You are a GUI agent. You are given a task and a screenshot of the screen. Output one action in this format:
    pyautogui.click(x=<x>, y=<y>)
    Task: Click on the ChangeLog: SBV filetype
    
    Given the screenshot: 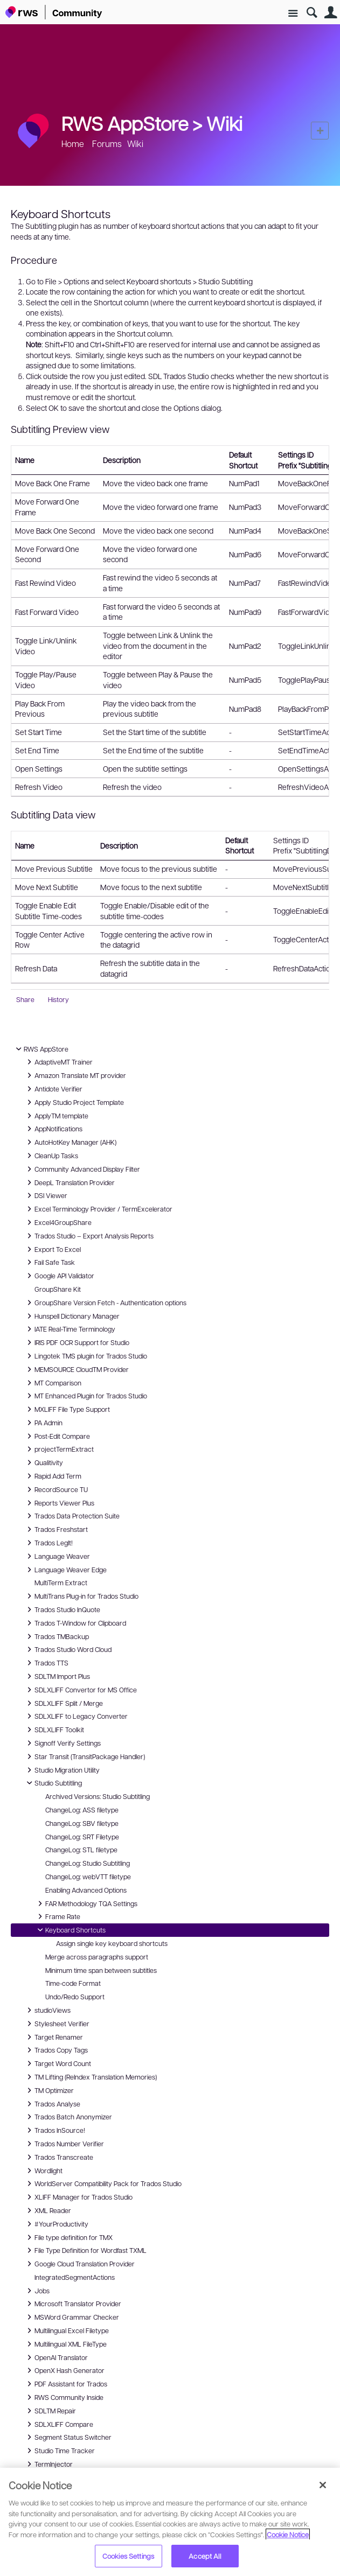 What is the action you would take?
    pyautogui.click(x=82, y=1823)
    